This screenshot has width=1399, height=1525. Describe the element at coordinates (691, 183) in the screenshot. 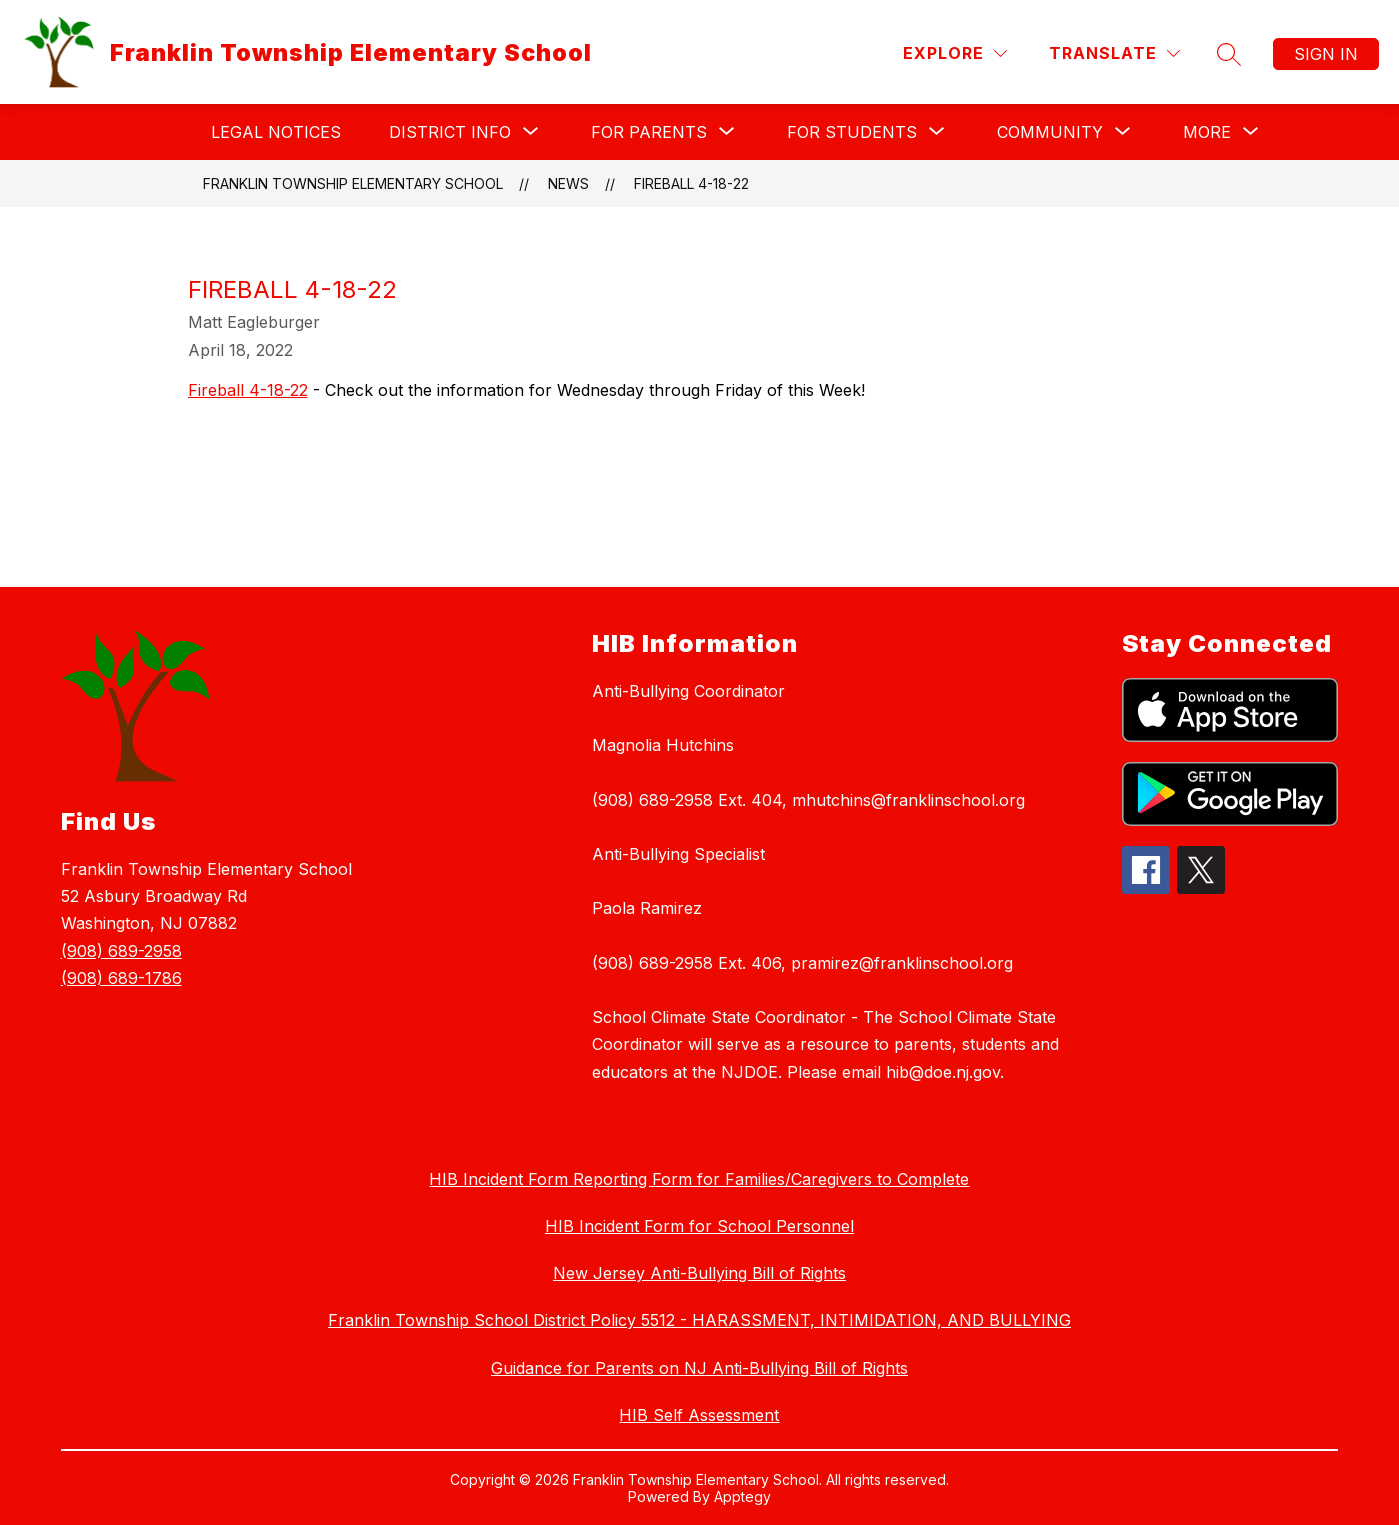

I see `Fireball 4-18-22` at that location.